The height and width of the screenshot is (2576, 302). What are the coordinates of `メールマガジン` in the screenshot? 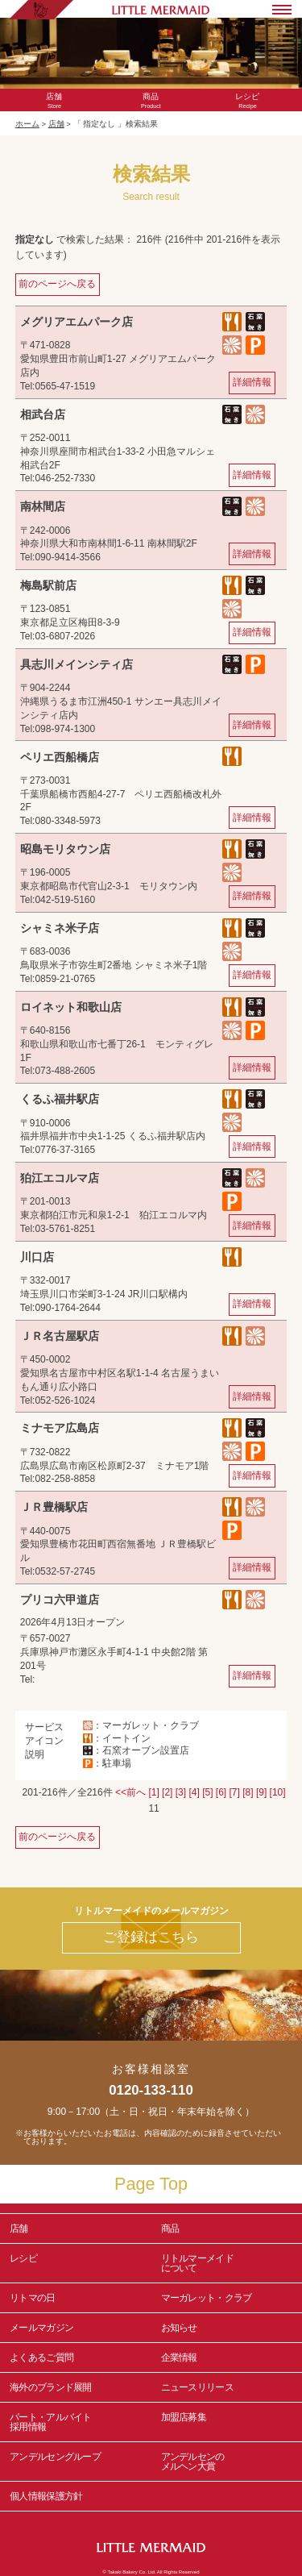 It's located at (41, 2327).